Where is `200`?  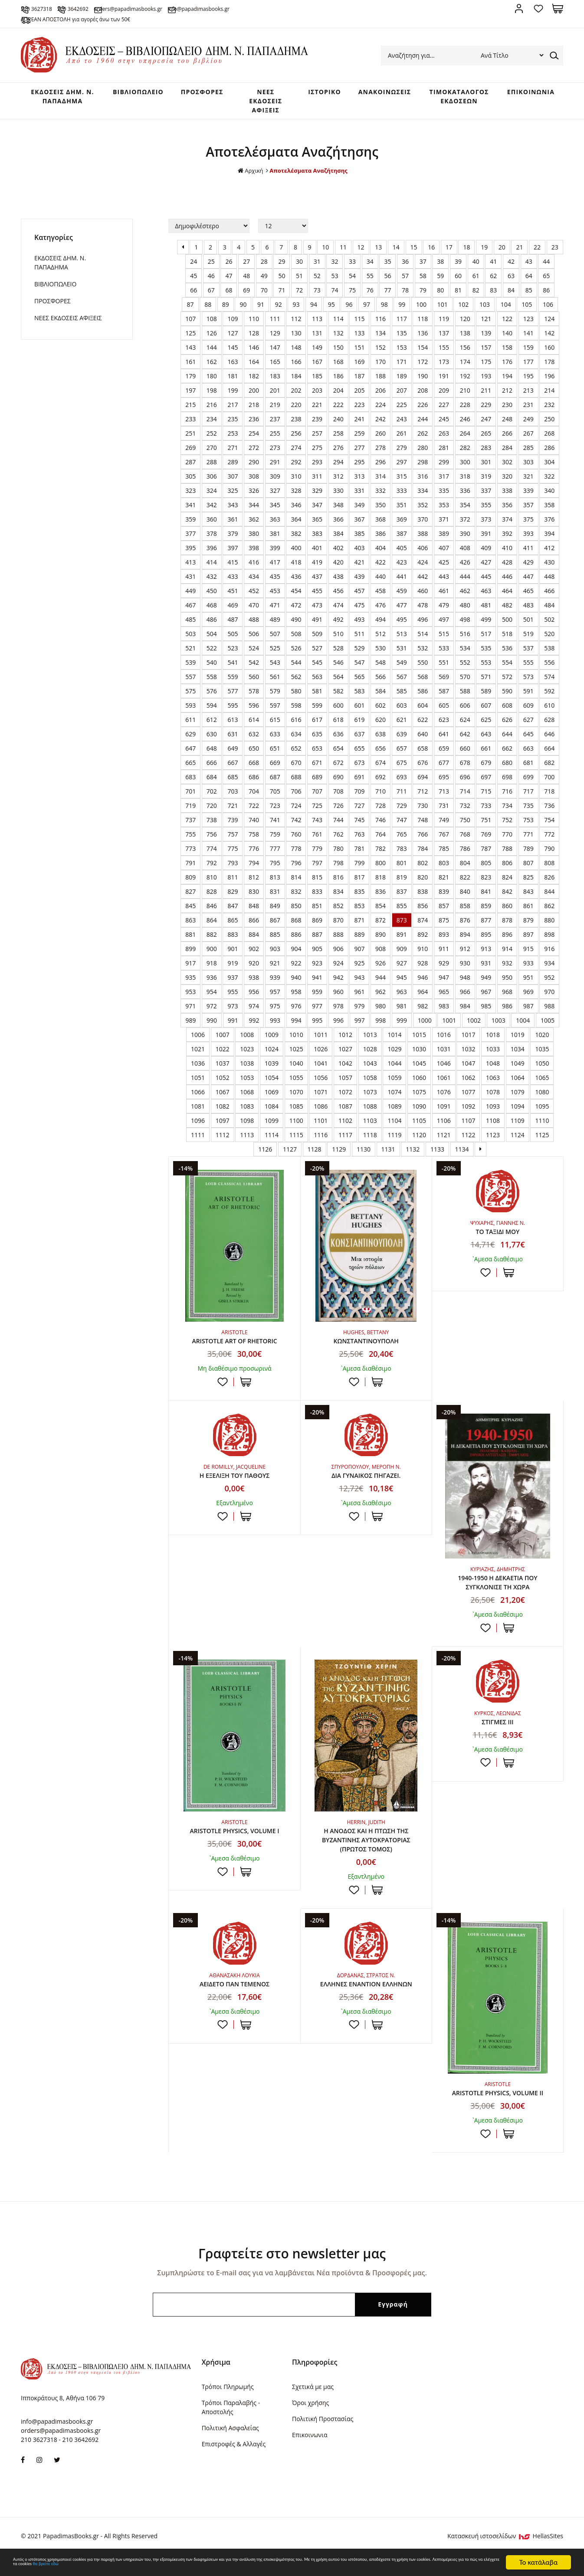
200 is located at coordinates (254, 399).